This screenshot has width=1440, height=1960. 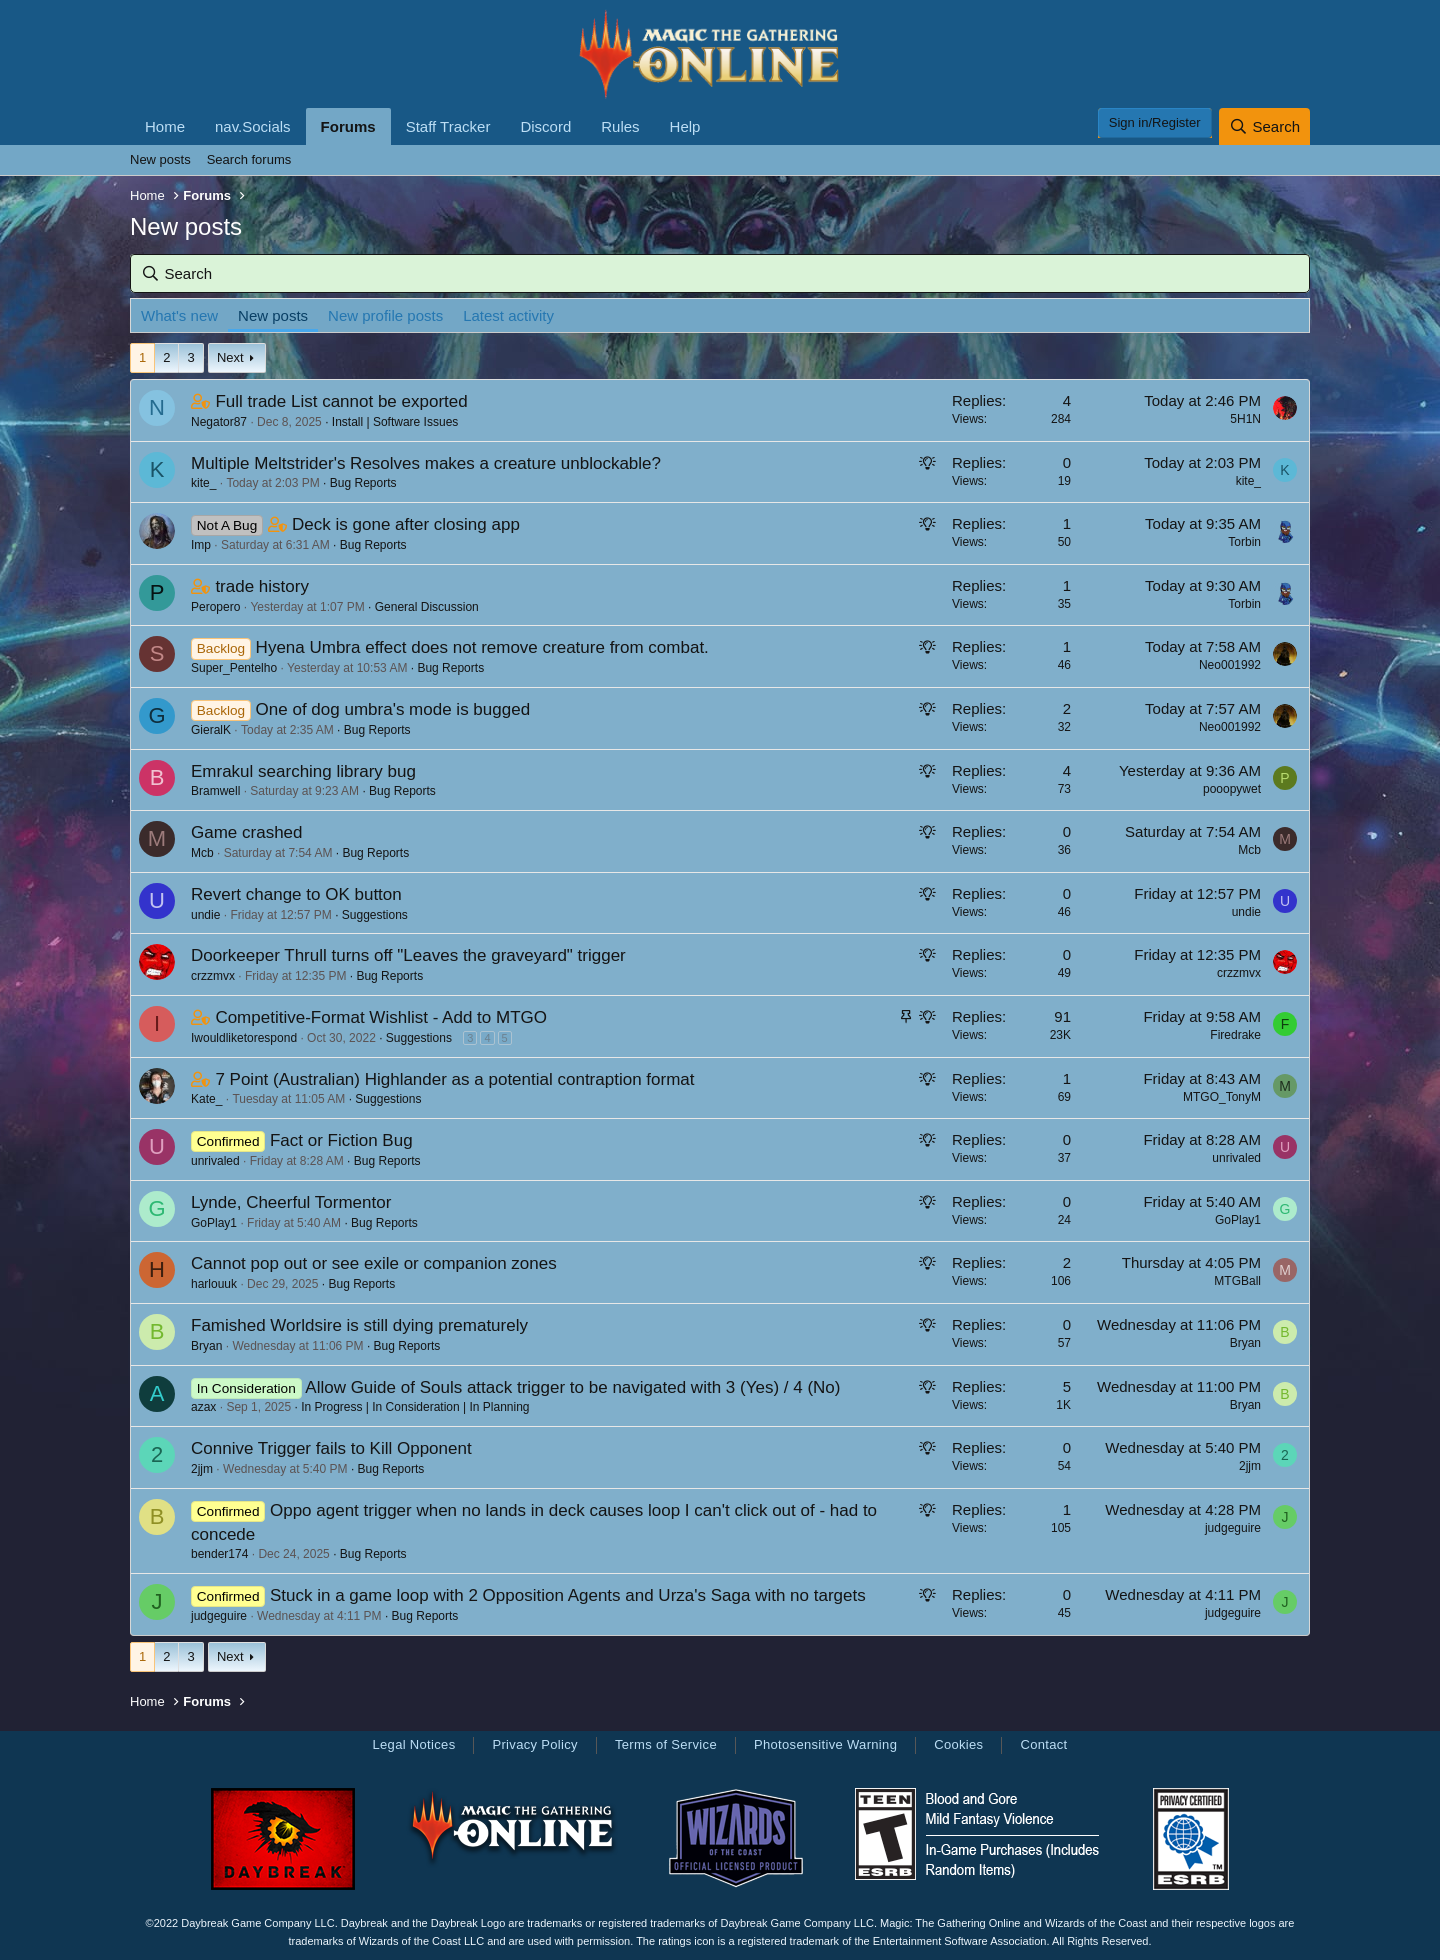 What do you see at coordinates (427, 607) in the screenshot?
I see `General Discussion` at bounding box center [427, 607].